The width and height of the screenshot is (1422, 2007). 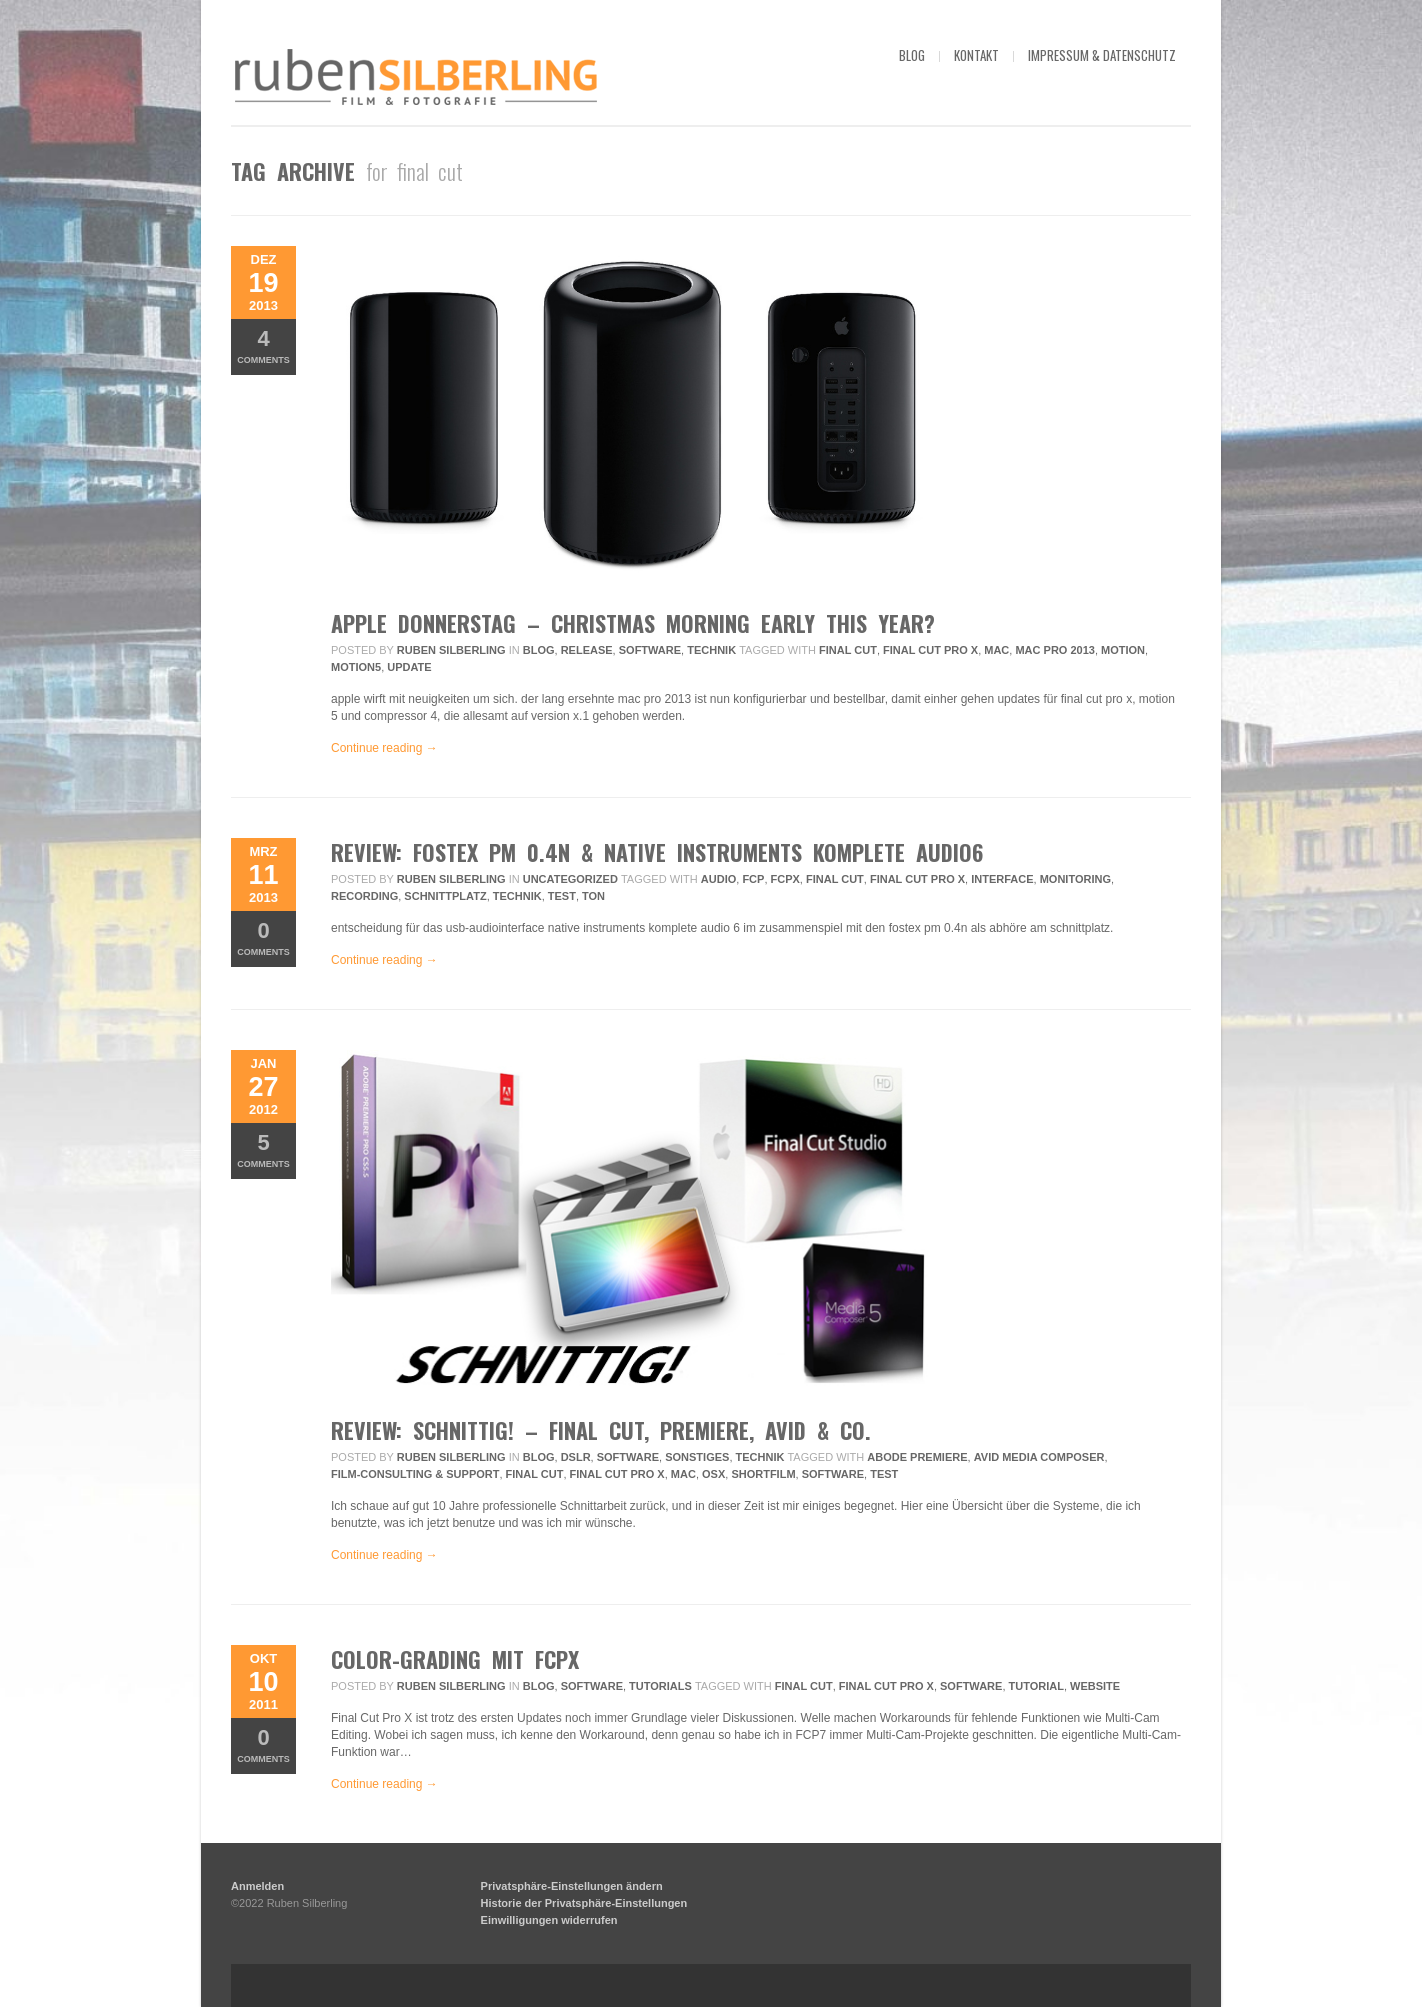 What do you see at coordinates (576, 1457) in the screenshot?
I see `DSLR` at bounding box center [576, 1457].